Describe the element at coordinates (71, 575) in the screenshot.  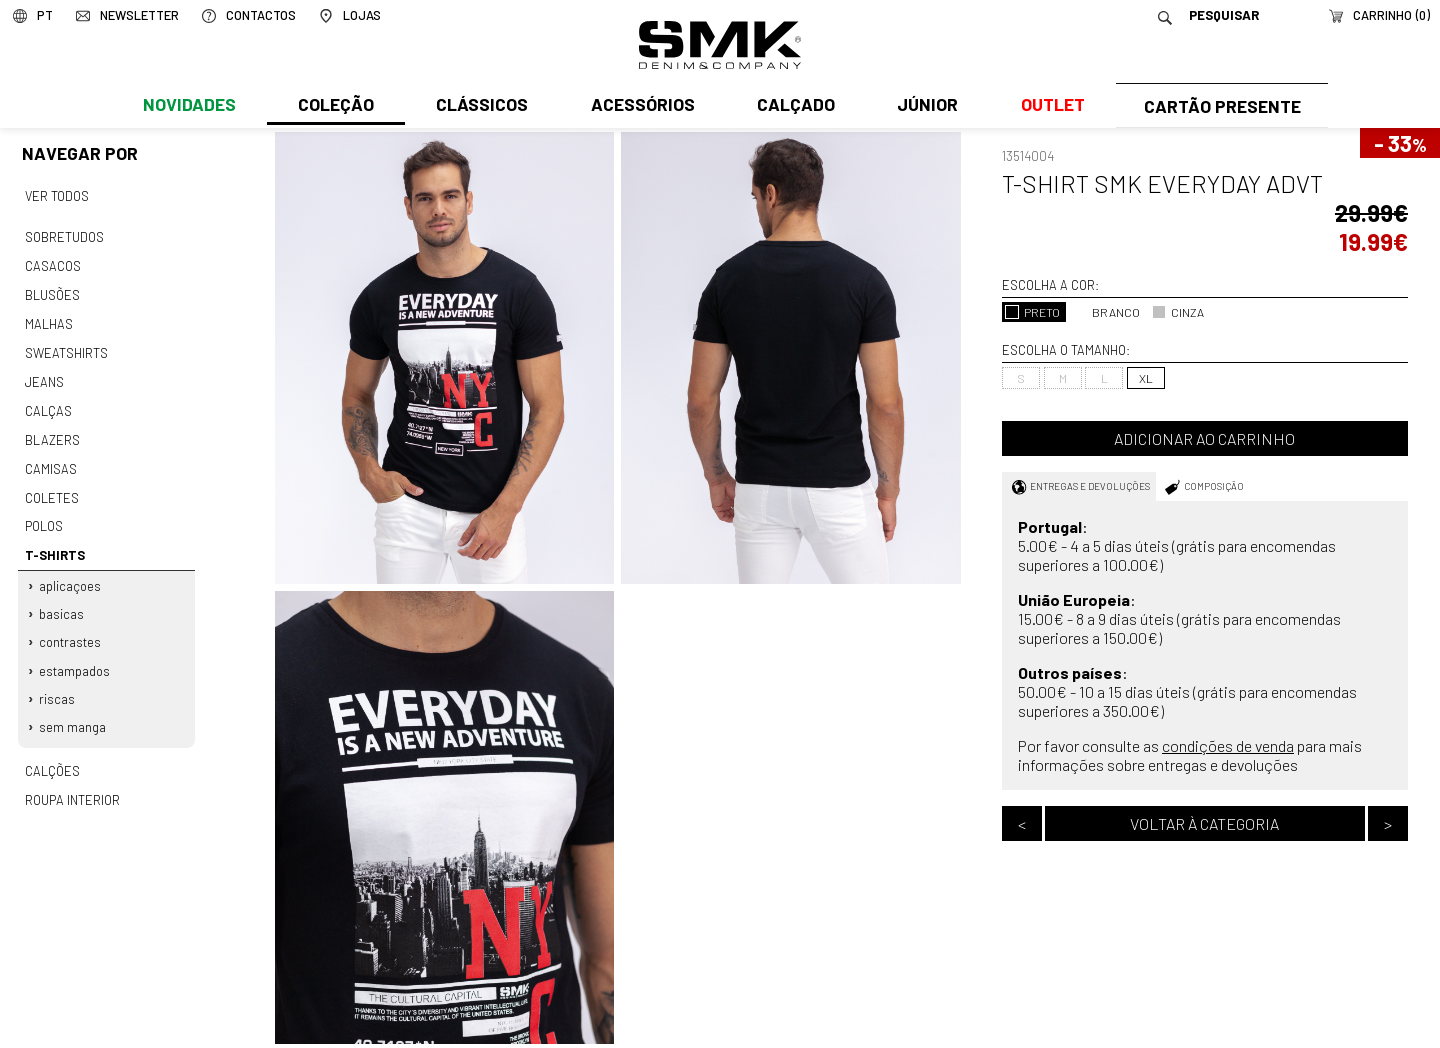
I see `Aplicaçoes` at that location.